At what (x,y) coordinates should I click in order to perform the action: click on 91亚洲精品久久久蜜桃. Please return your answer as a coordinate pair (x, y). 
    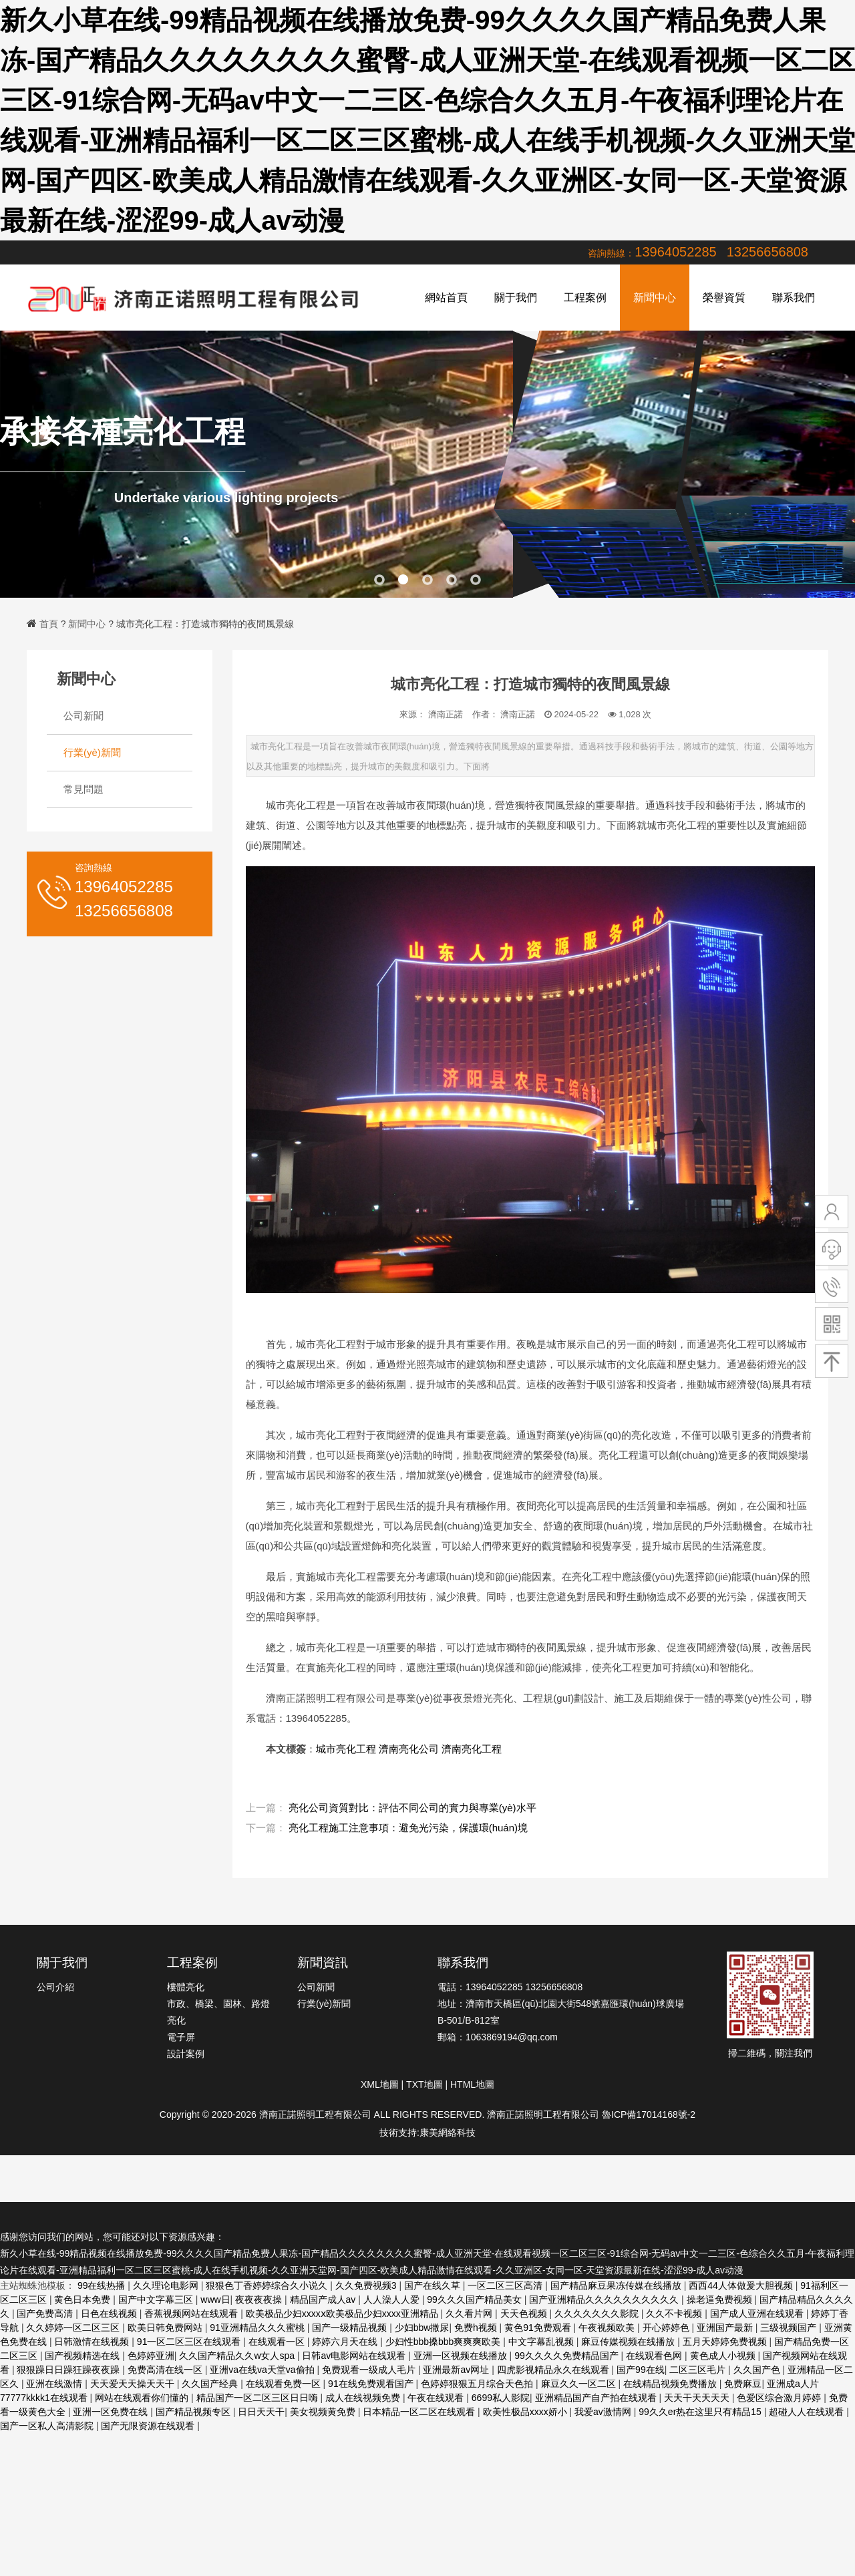
    Looking at the image, I should click on (258, 2327).